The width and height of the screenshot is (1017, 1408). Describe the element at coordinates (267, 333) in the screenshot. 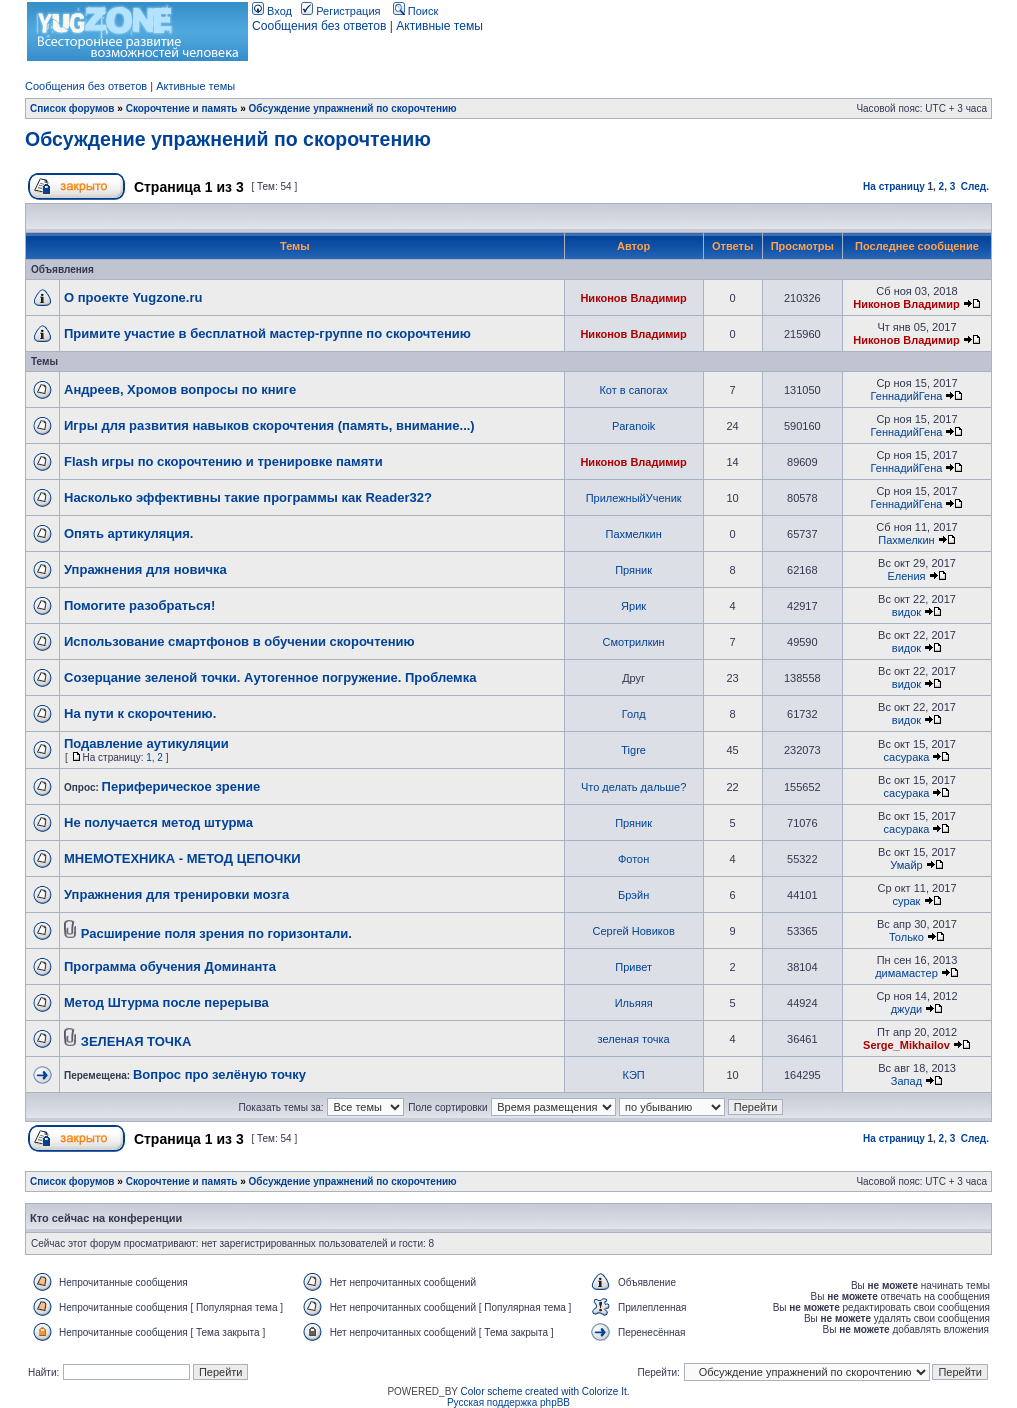

I see `Примите участие в бесплатной мастер-группе по скорочтению` at that location.